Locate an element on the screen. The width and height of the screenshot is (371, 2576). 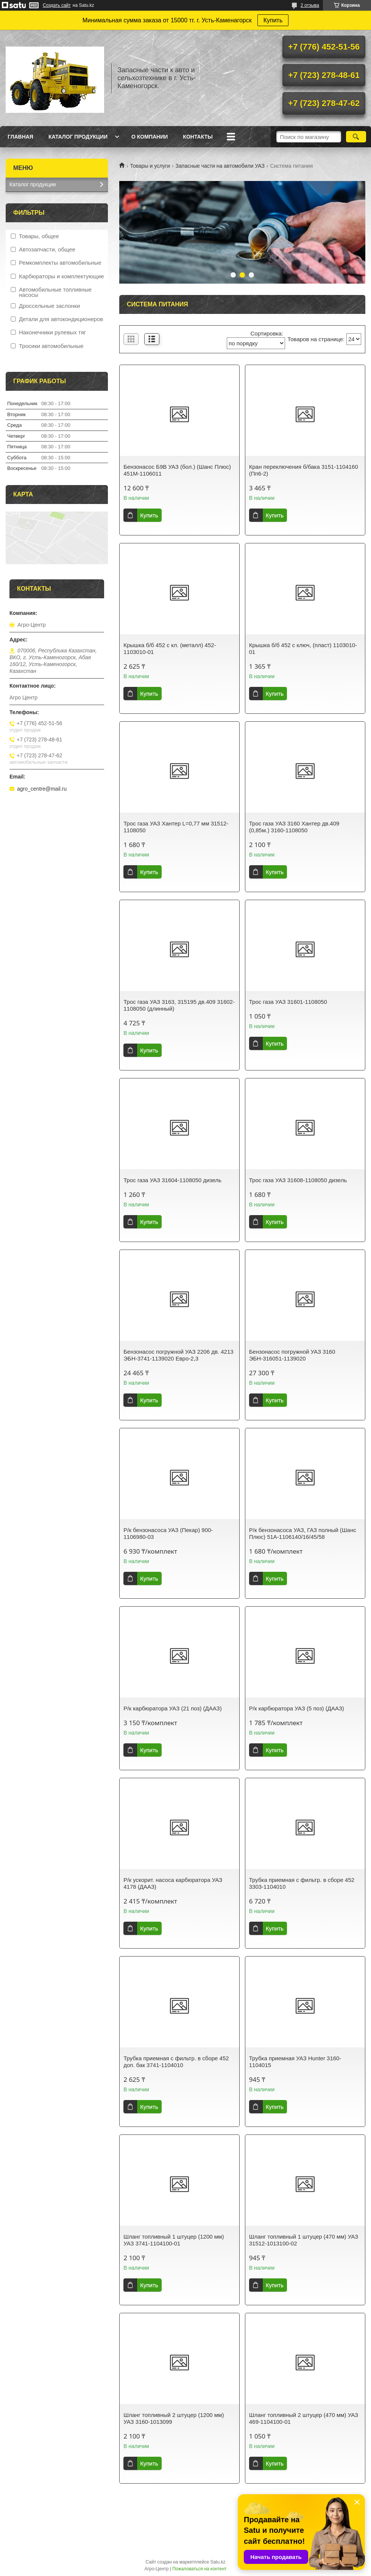
Шланг топливный 2 штуцер (470 мм) УАЗ 469-1104100-01 is located at coordinates (303, 2418).